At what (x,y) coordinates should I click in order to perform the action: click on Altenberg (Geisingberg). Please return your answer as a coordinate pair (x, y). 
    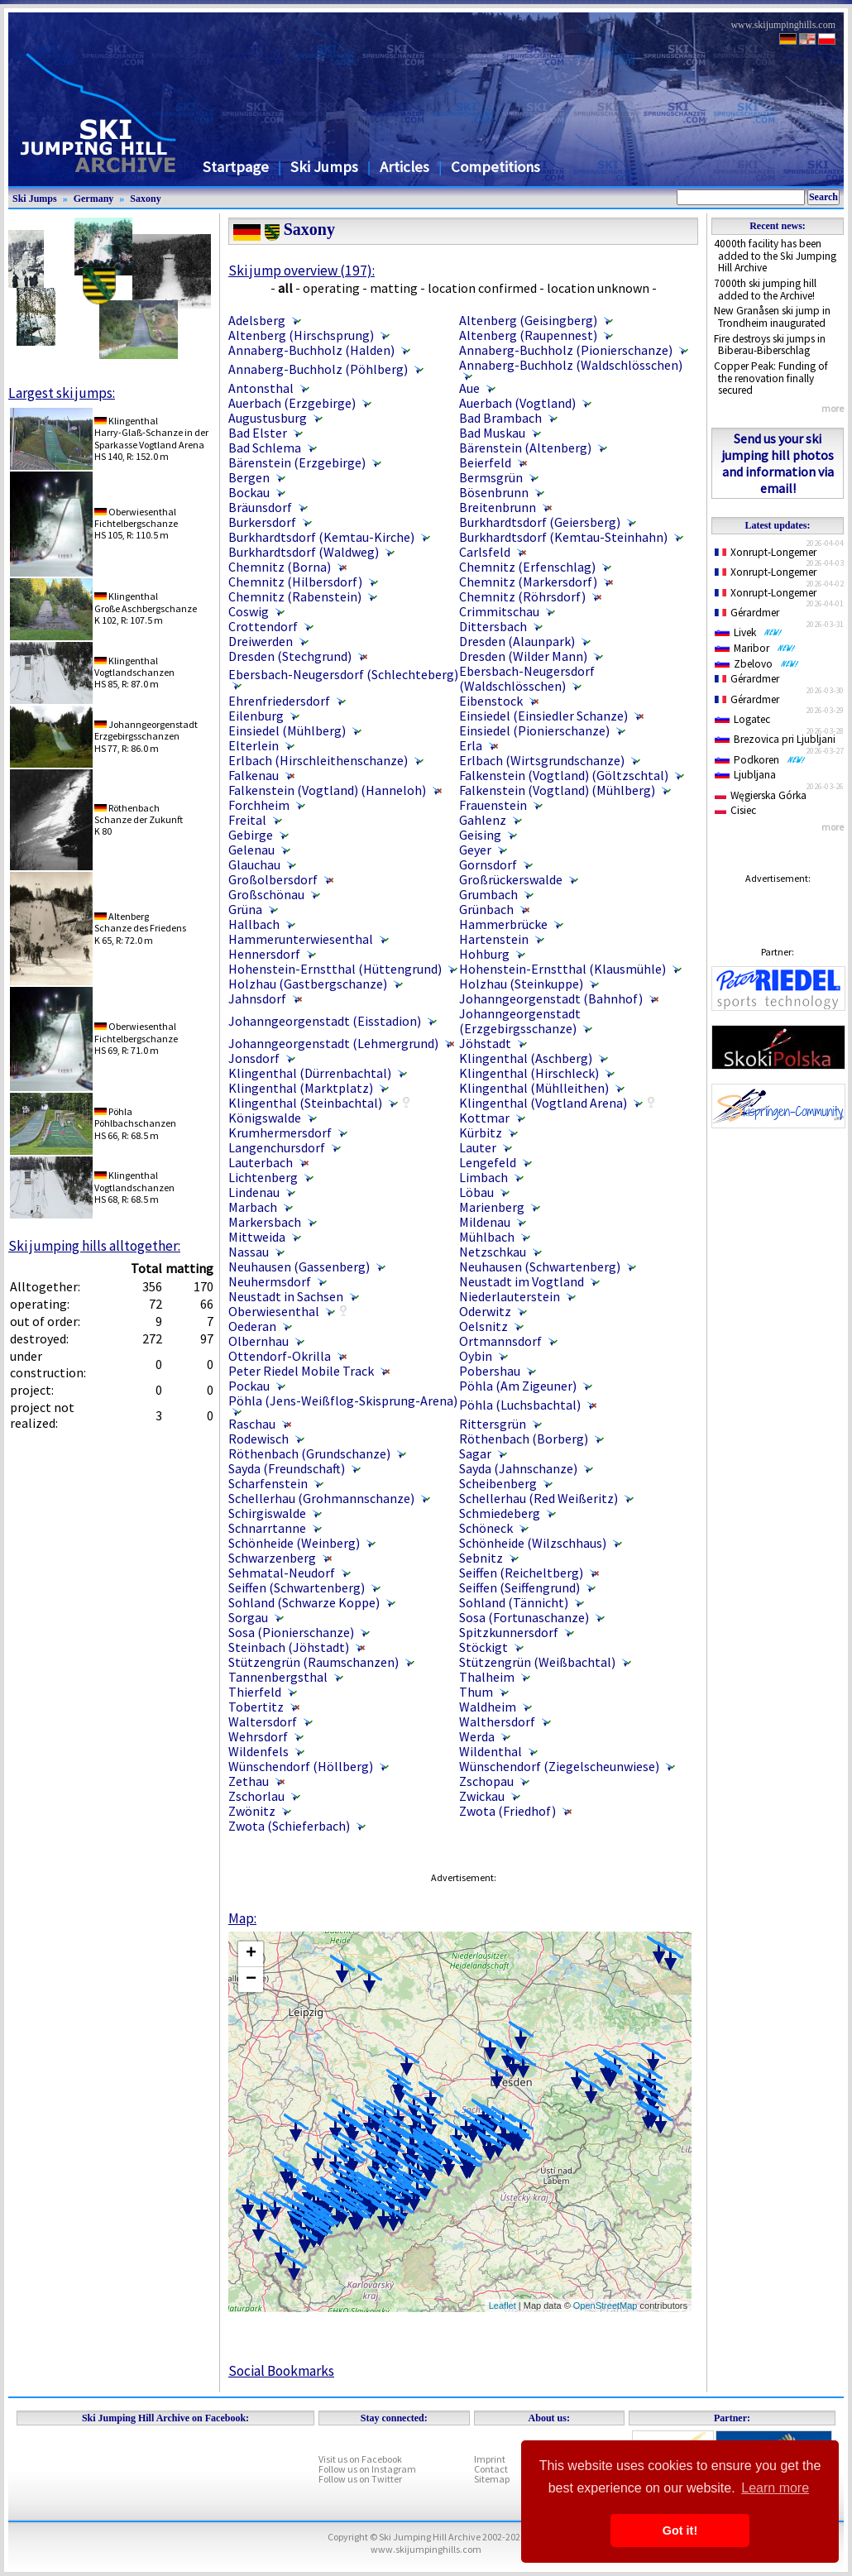
    Looking at the image, I should click on (528, 320).